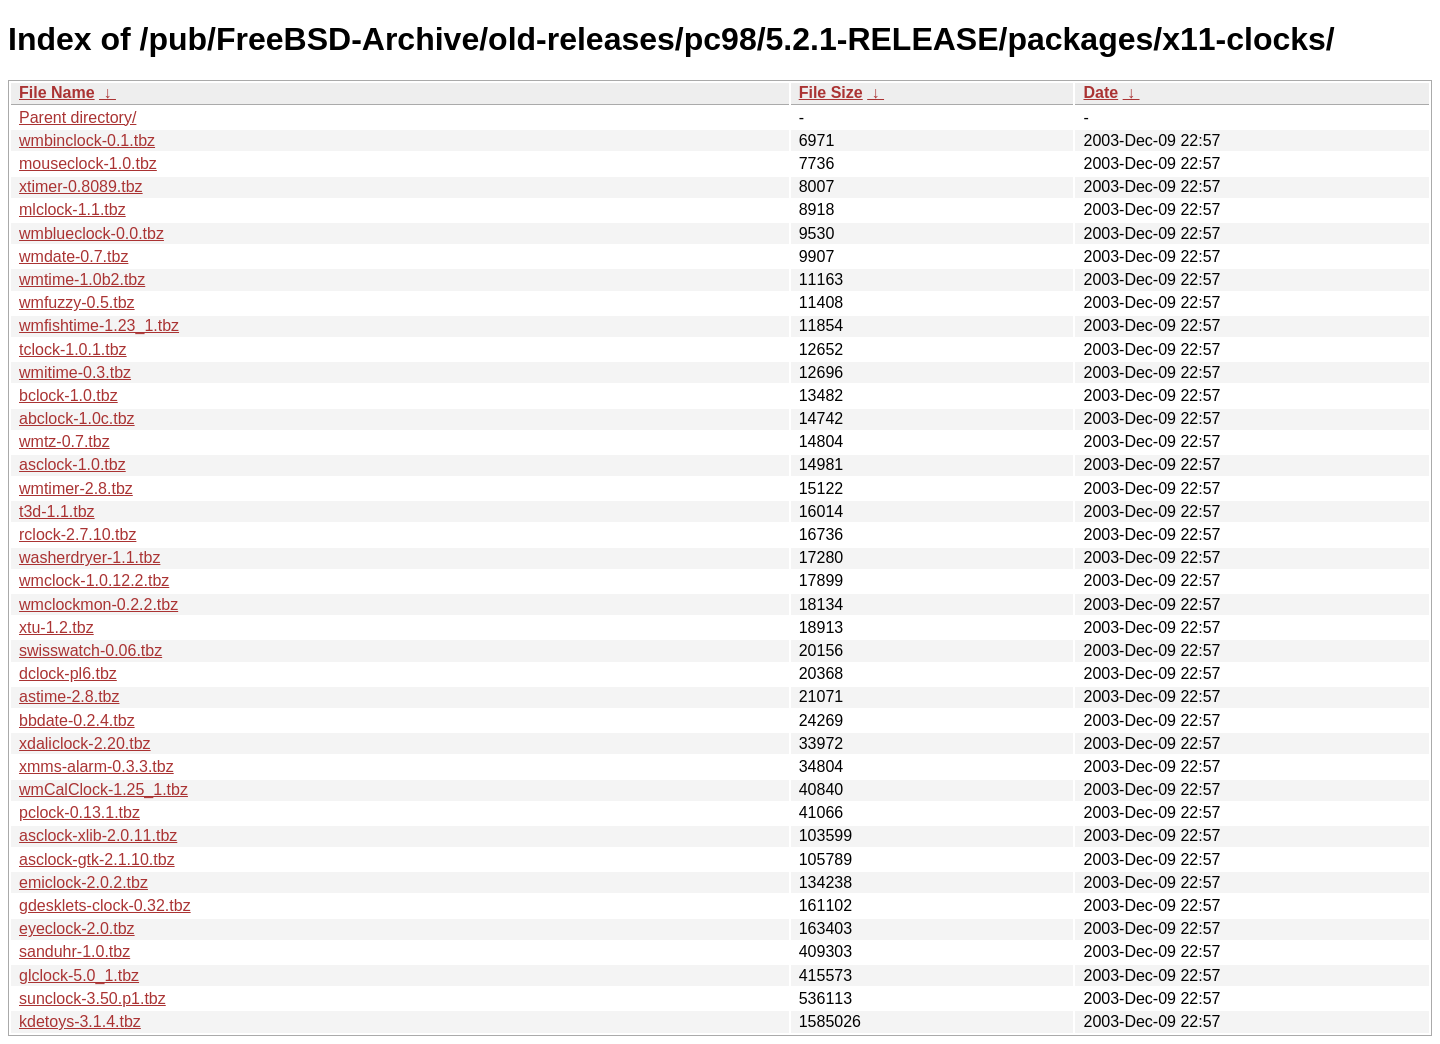  I want to click on wmCalClock-1.25_1.tbz, so click(103, 789).